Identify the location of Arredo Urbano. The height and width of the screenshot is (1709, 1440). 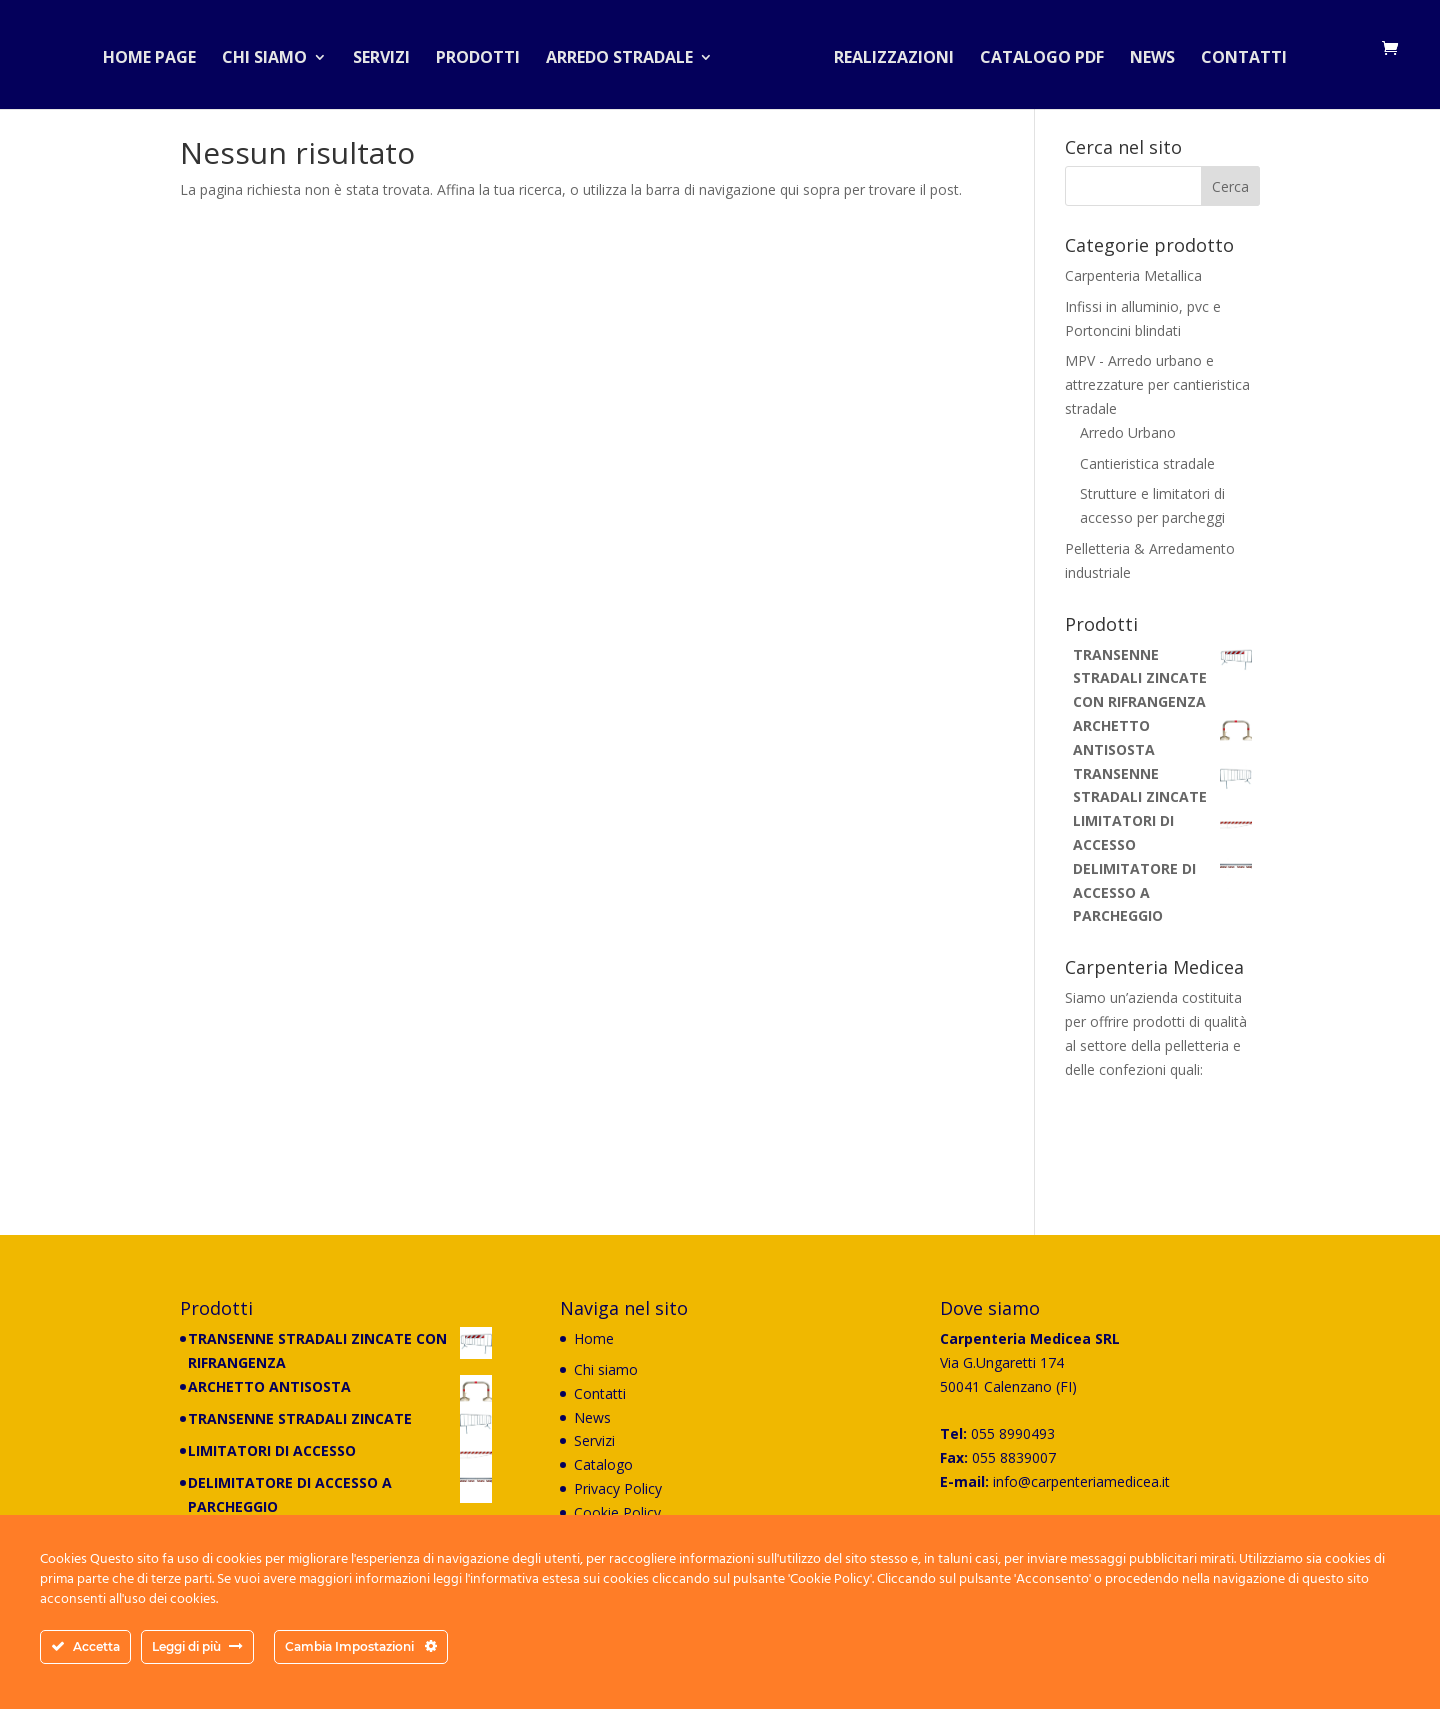
(1128, 432).